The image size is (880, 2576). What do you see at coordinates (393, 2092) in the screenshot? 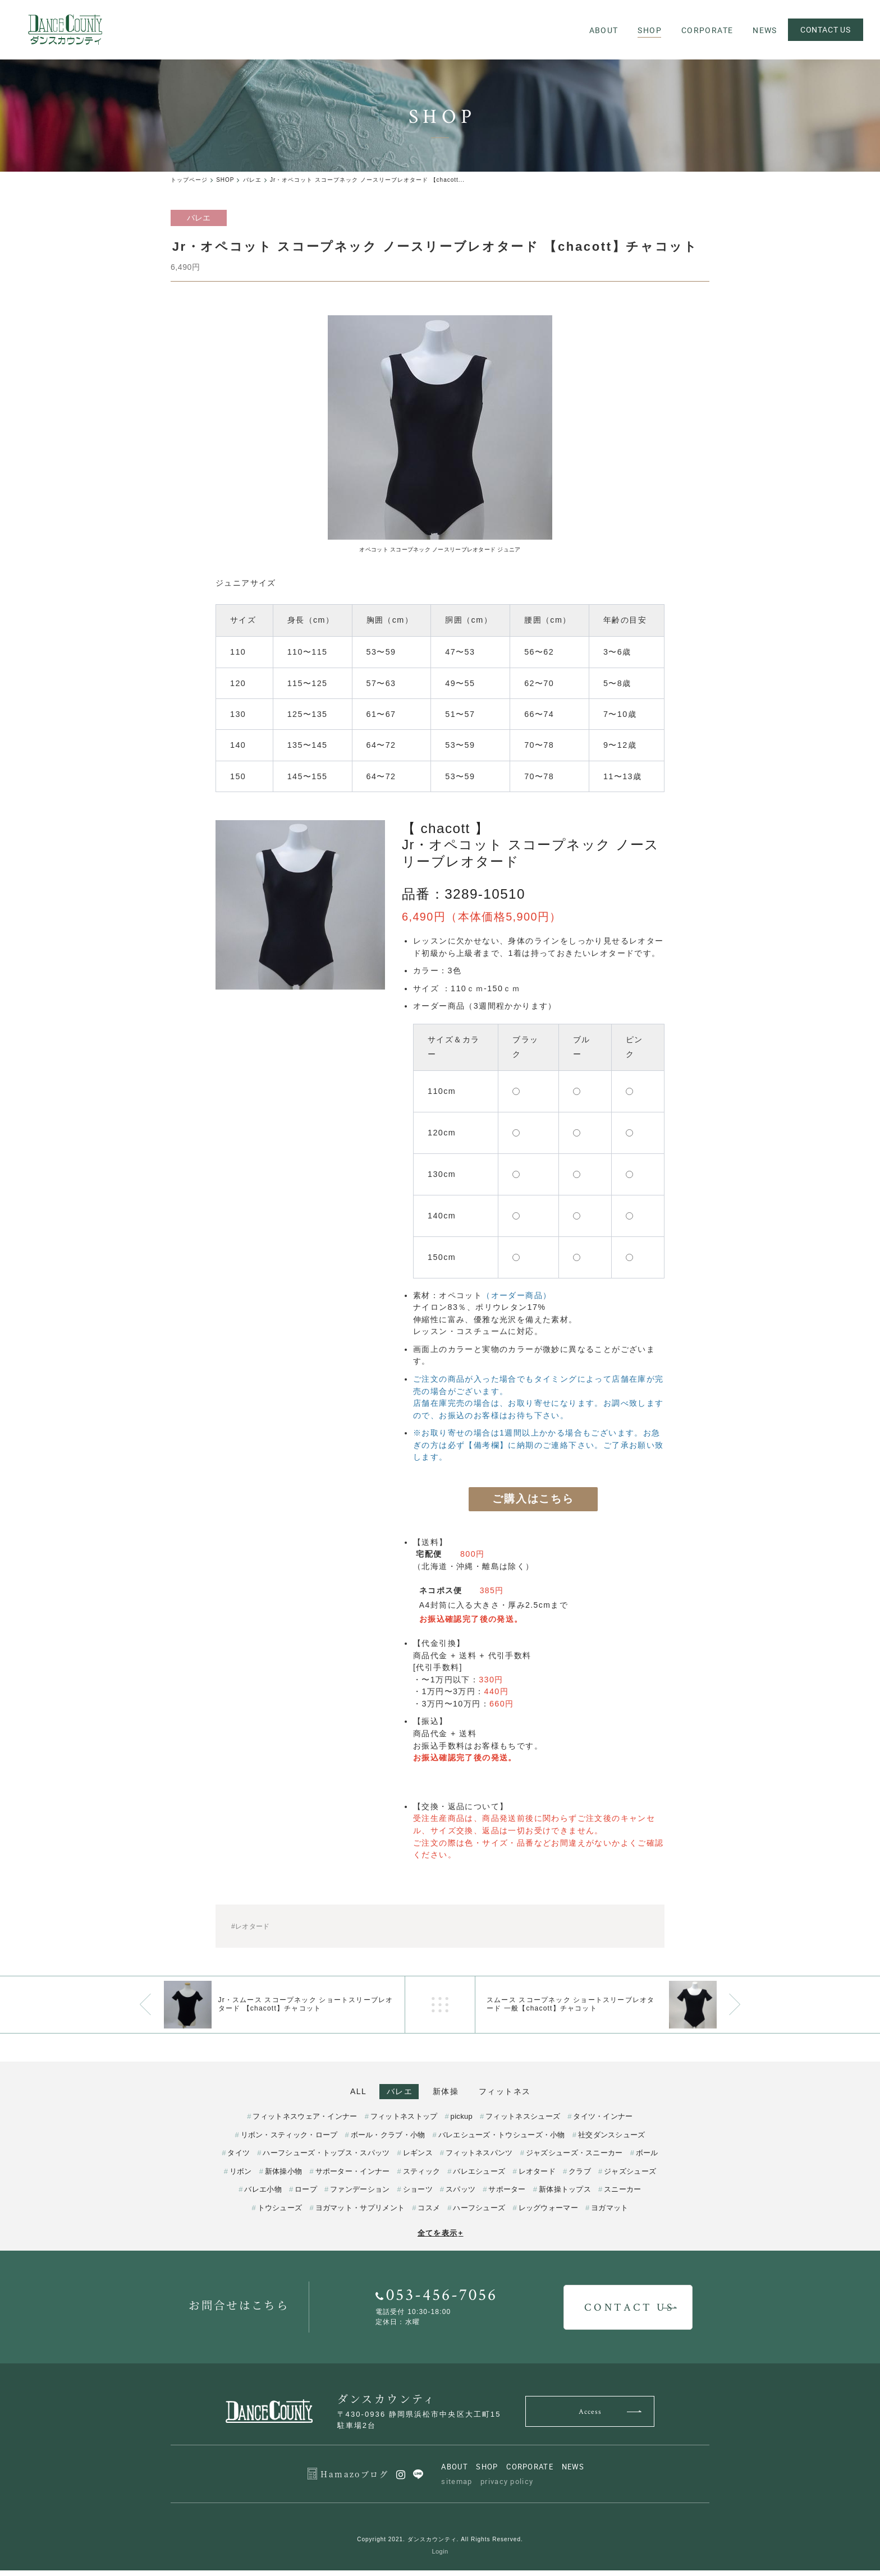
I see `バレエ` at bounding box center [393, 2092].